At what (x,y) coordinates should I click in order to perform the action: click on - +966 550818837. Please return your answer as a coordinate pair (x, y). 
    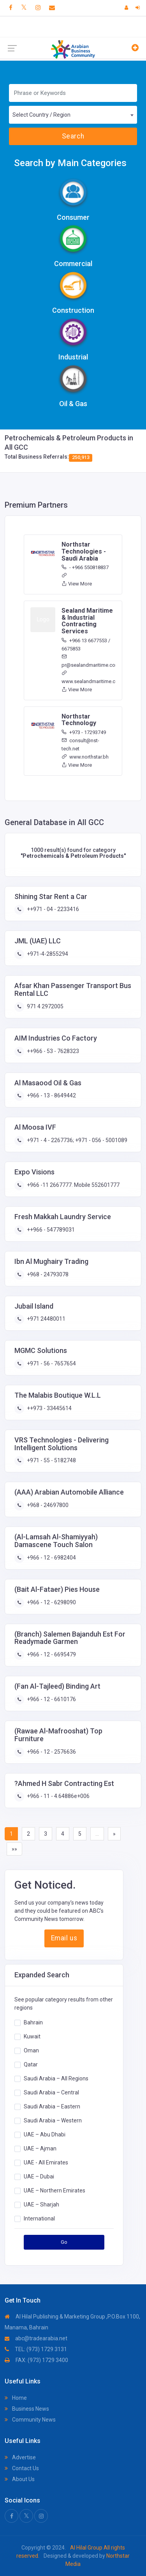
    Looking at the image, I should click on (85, 567).